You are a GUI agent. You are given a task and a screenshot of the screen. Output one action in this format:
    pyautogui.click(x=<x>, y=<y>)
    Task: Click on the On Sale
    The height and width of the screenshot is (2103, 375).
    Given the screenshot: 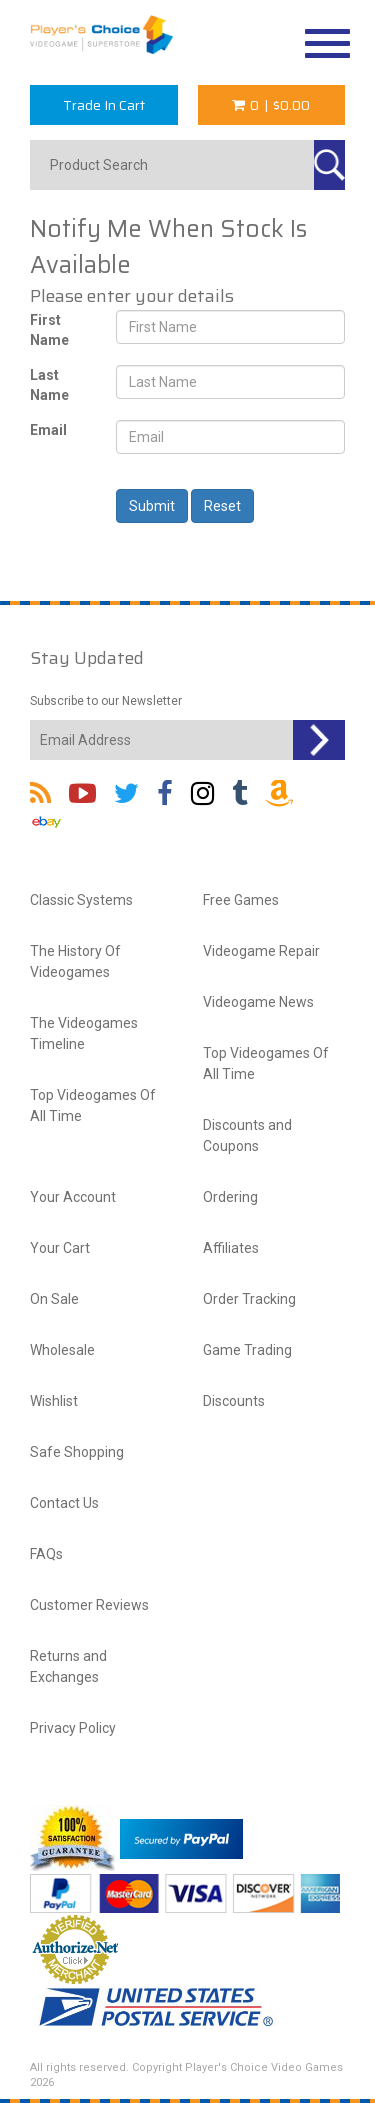 What is the action you would take?
    pyautogui.click(x=54, y=1299)
    